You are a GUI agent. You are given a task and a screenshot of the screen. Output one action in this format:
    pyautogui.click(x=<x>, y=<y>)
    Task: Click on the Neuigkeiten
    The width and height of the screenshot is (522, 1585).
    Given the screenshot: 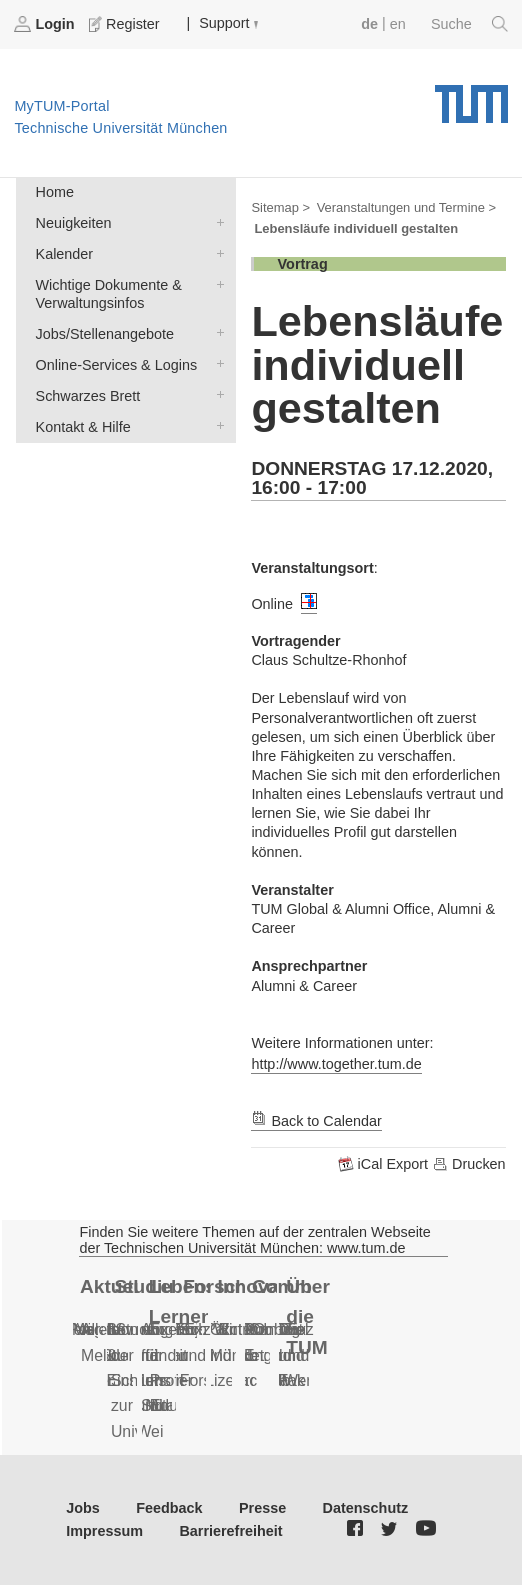 What is the action you would take?
    pyautogui.click(x=216, y=221)
    